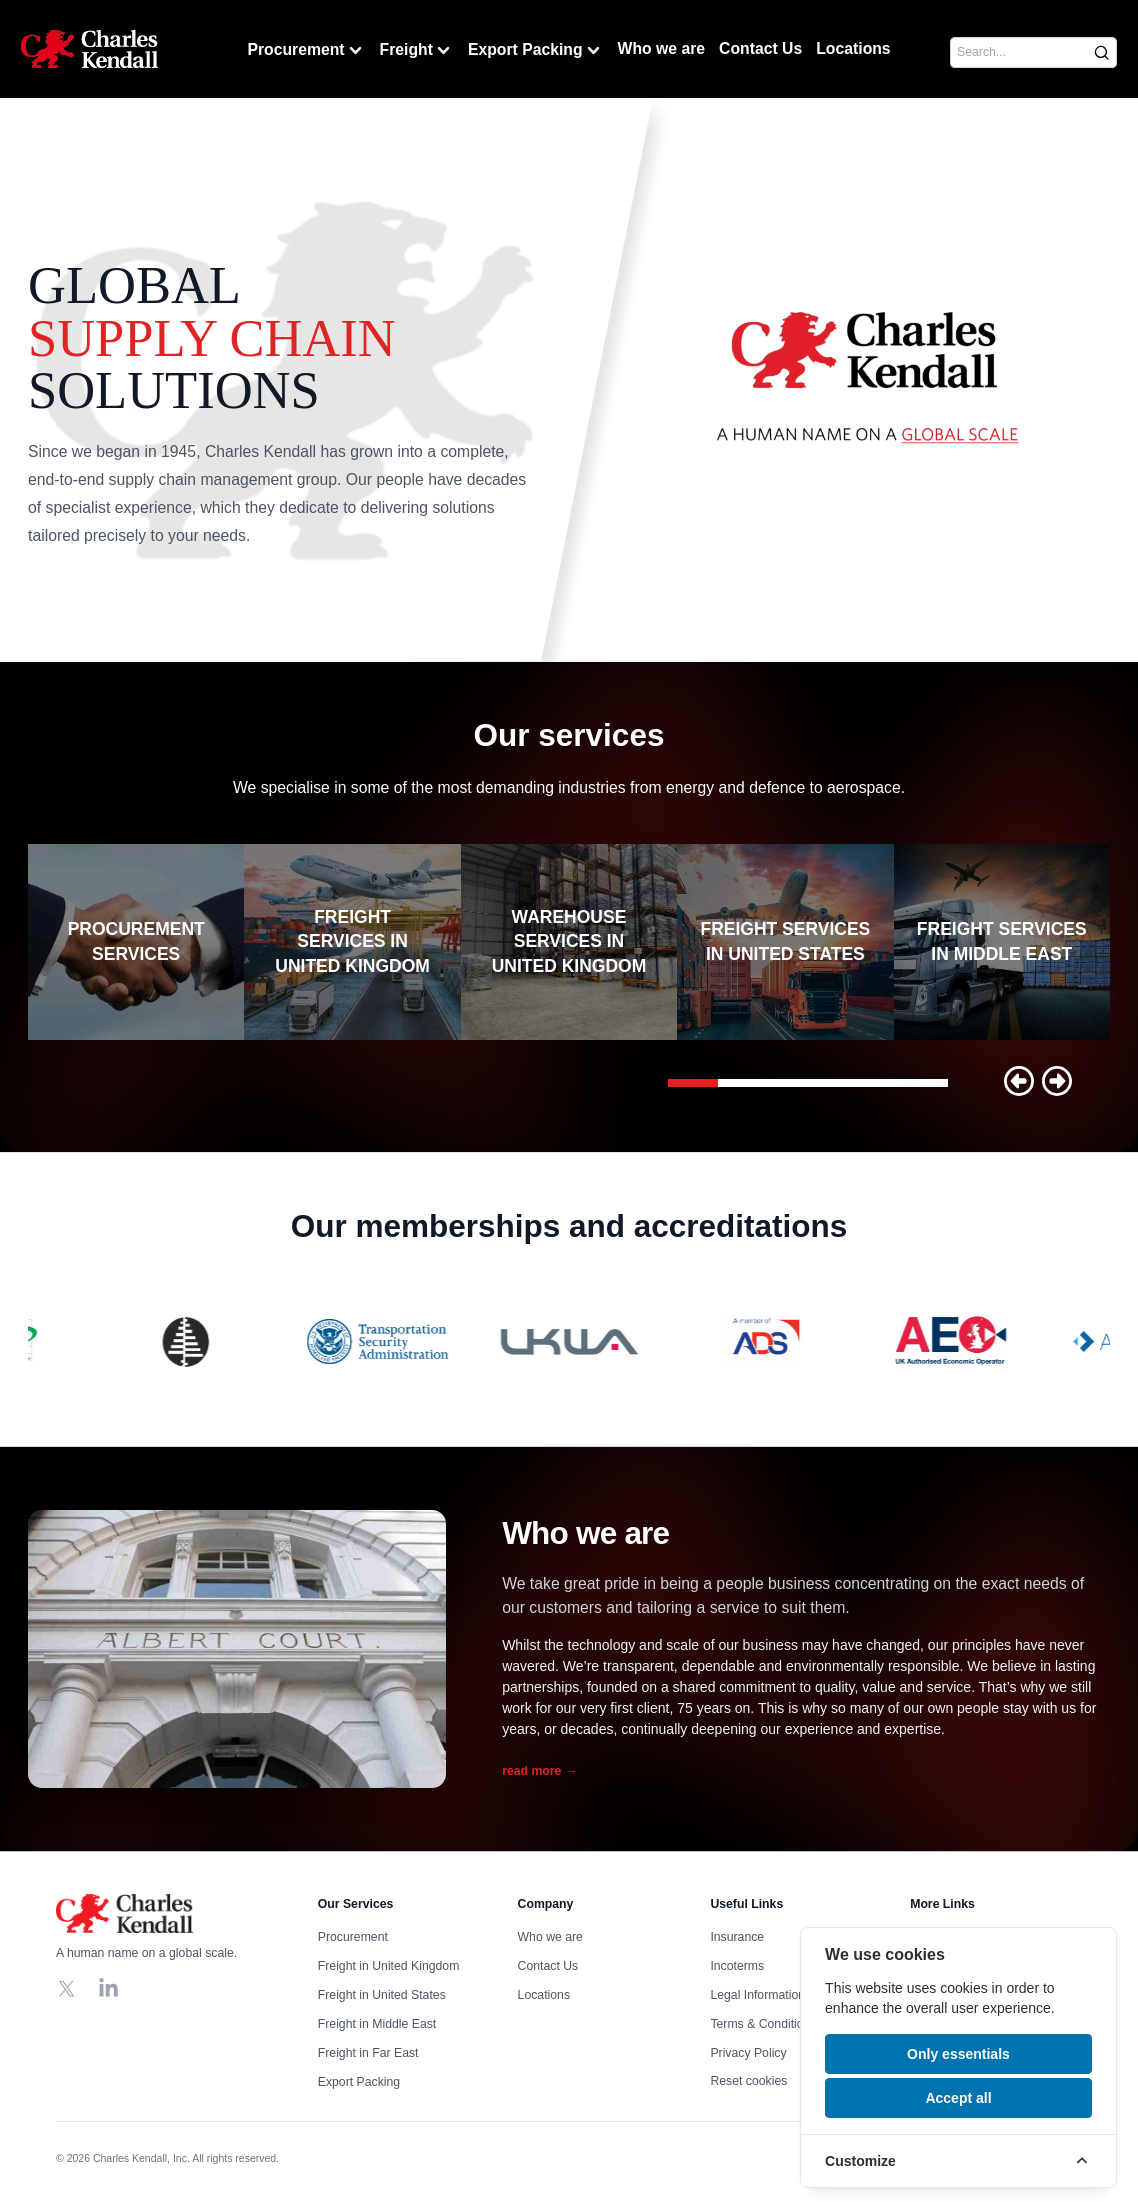  What do you see at coordinates (539, 1771) in the screenshot?
I see `read more` at bounding box center [539, 1771].